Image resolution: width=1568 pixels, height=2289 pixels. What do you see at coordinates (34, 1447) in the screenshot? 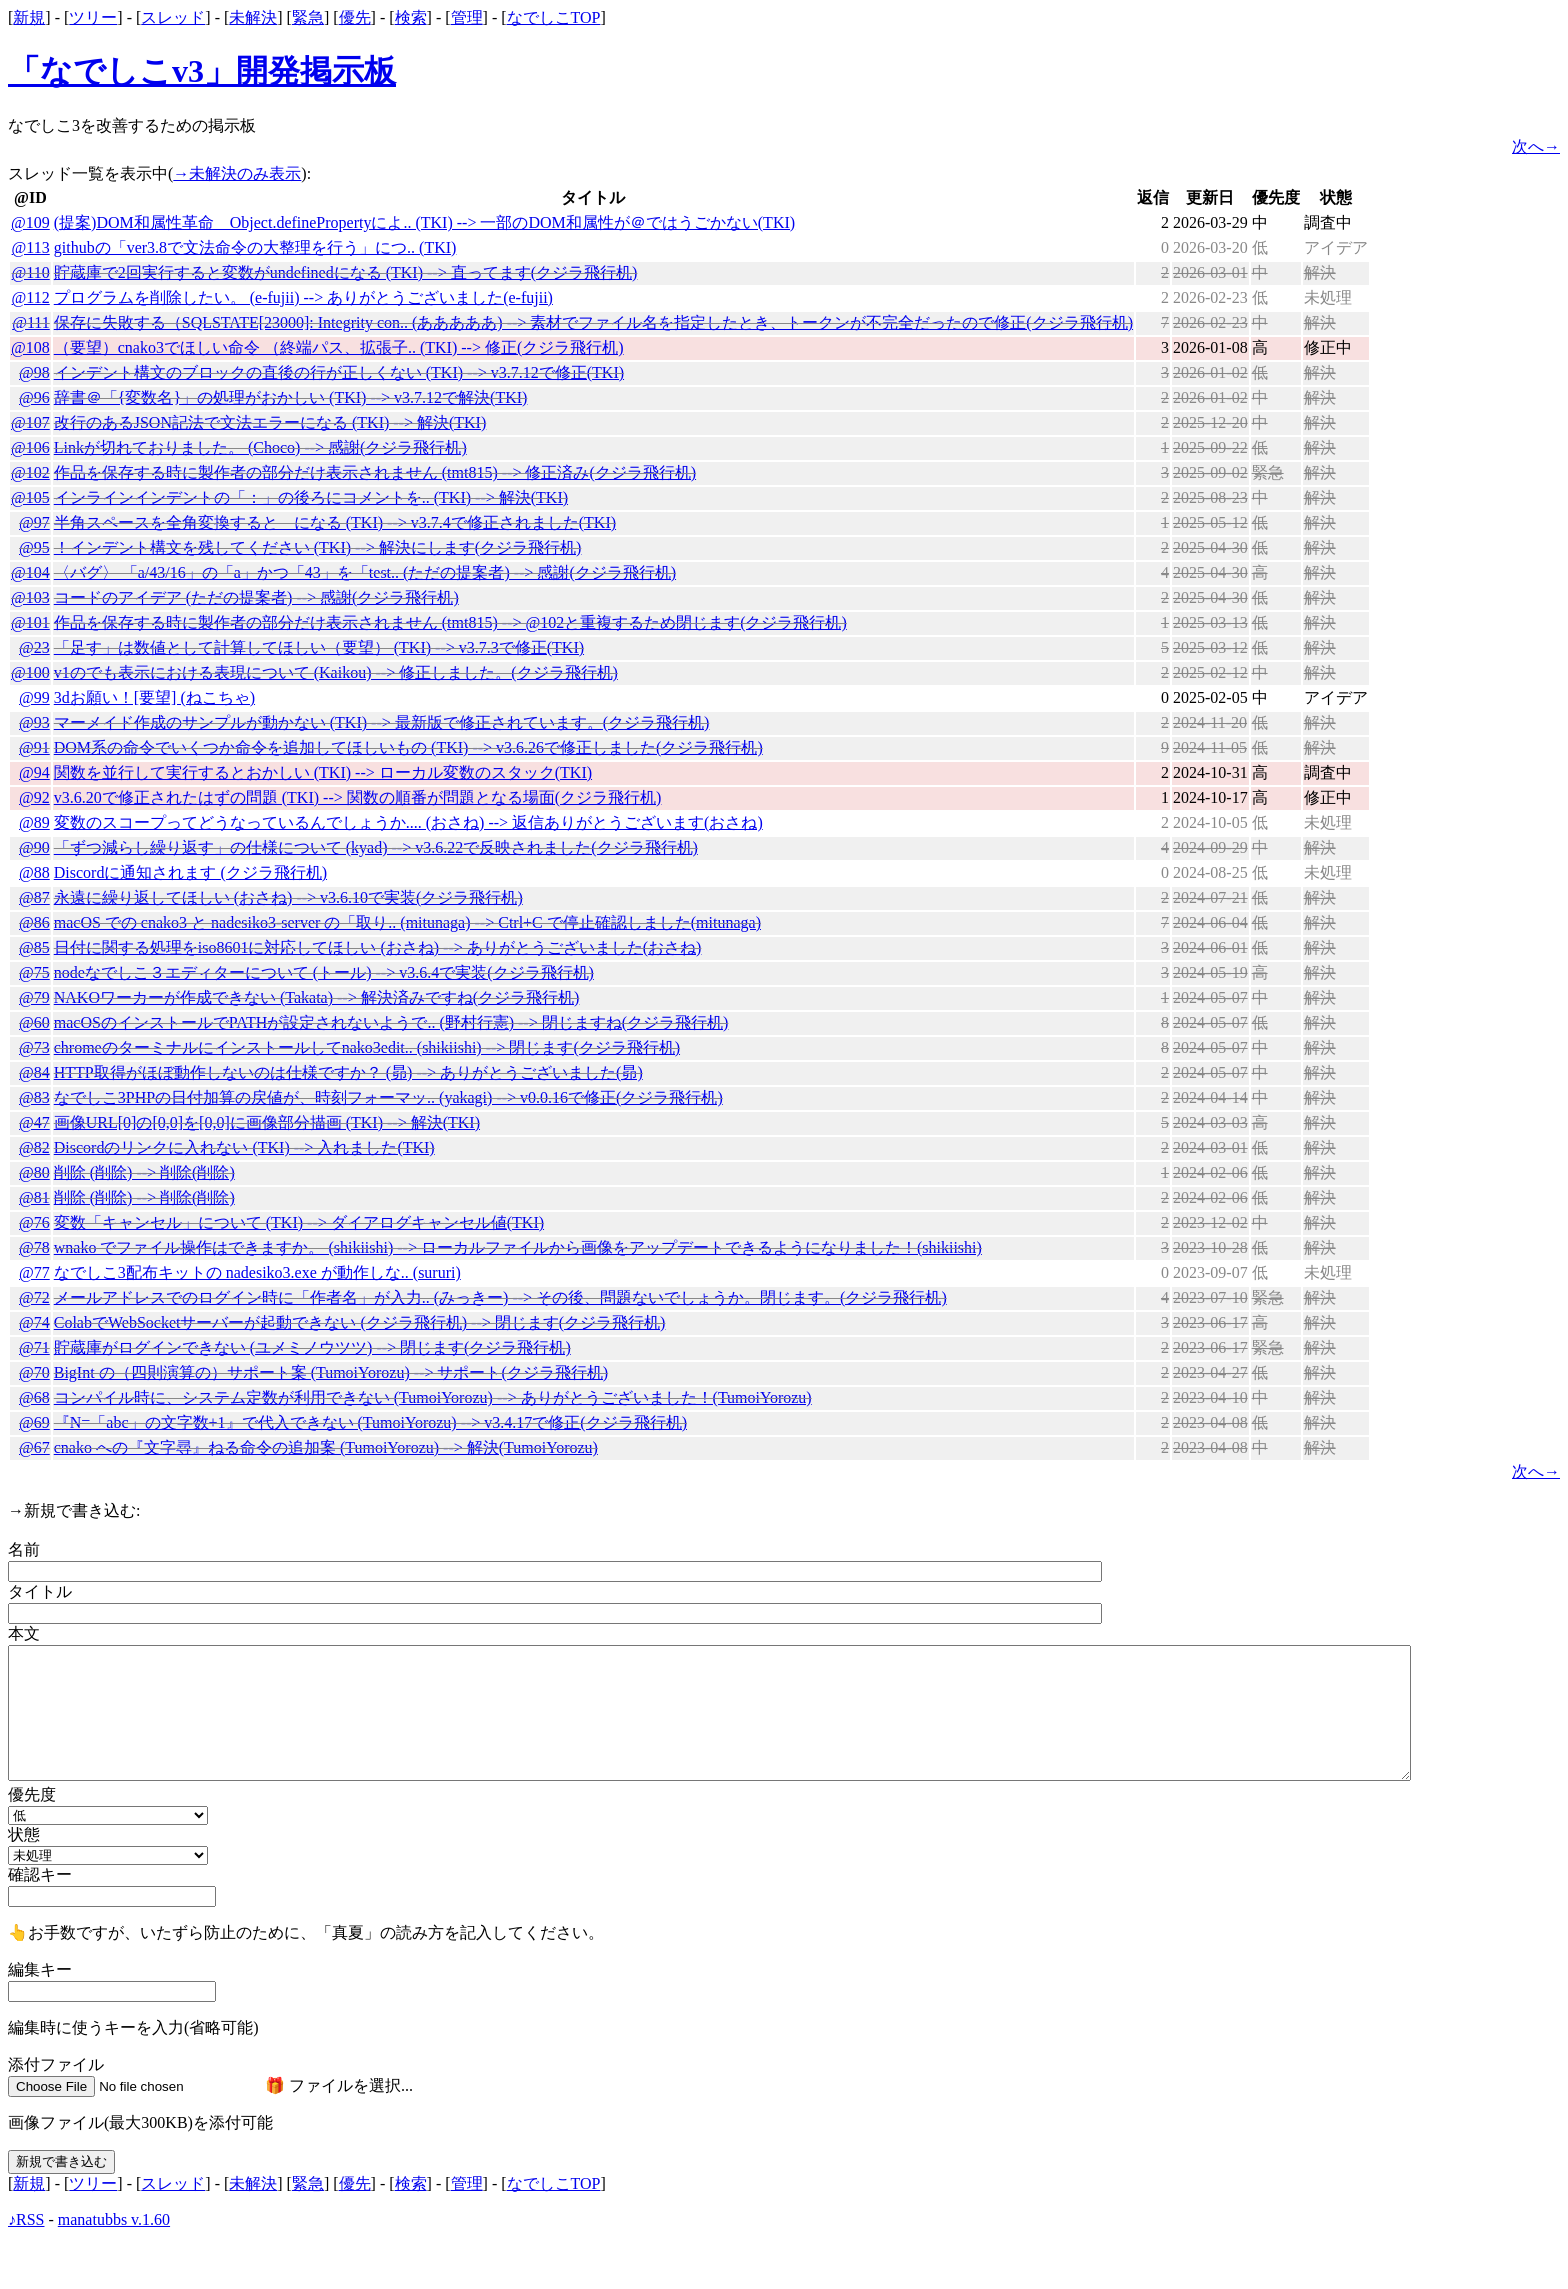
I see `@67` at bounding box center [34, 1447].